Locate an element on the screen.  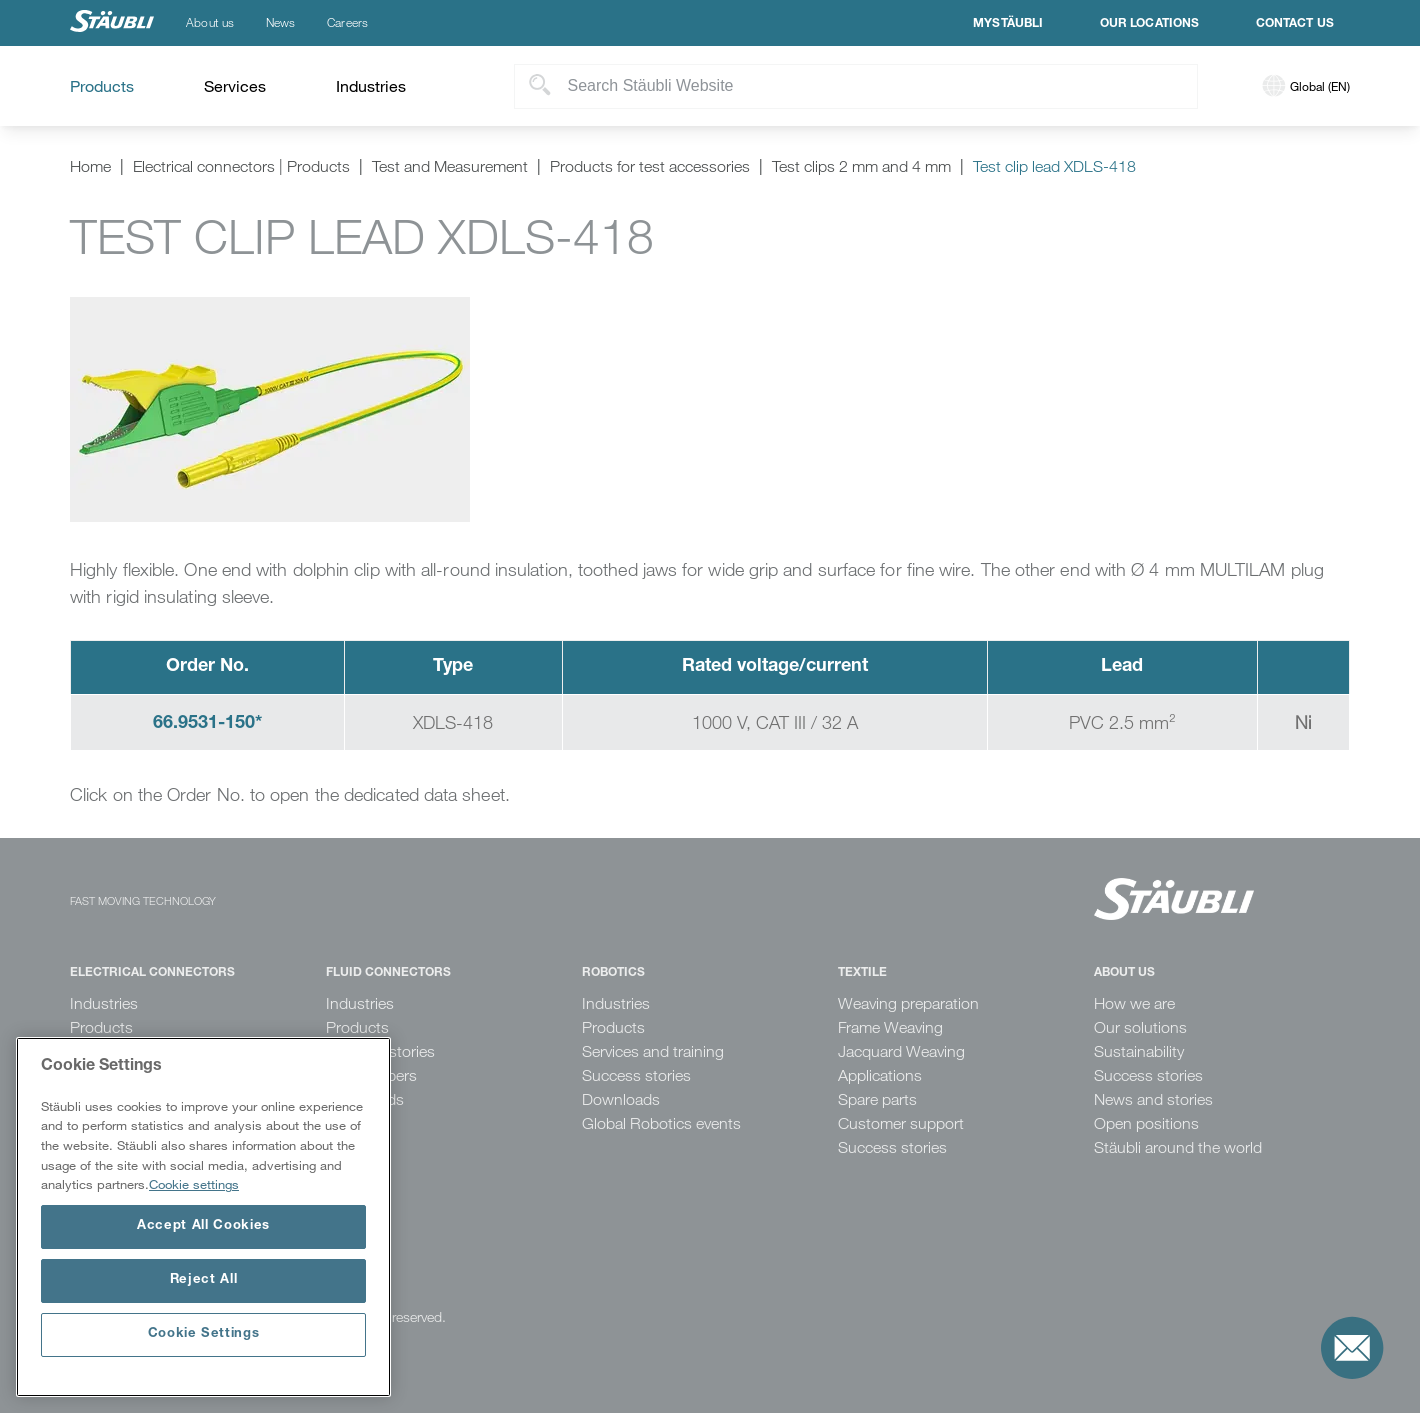
How we are is located at coordinates (1134, 1003).